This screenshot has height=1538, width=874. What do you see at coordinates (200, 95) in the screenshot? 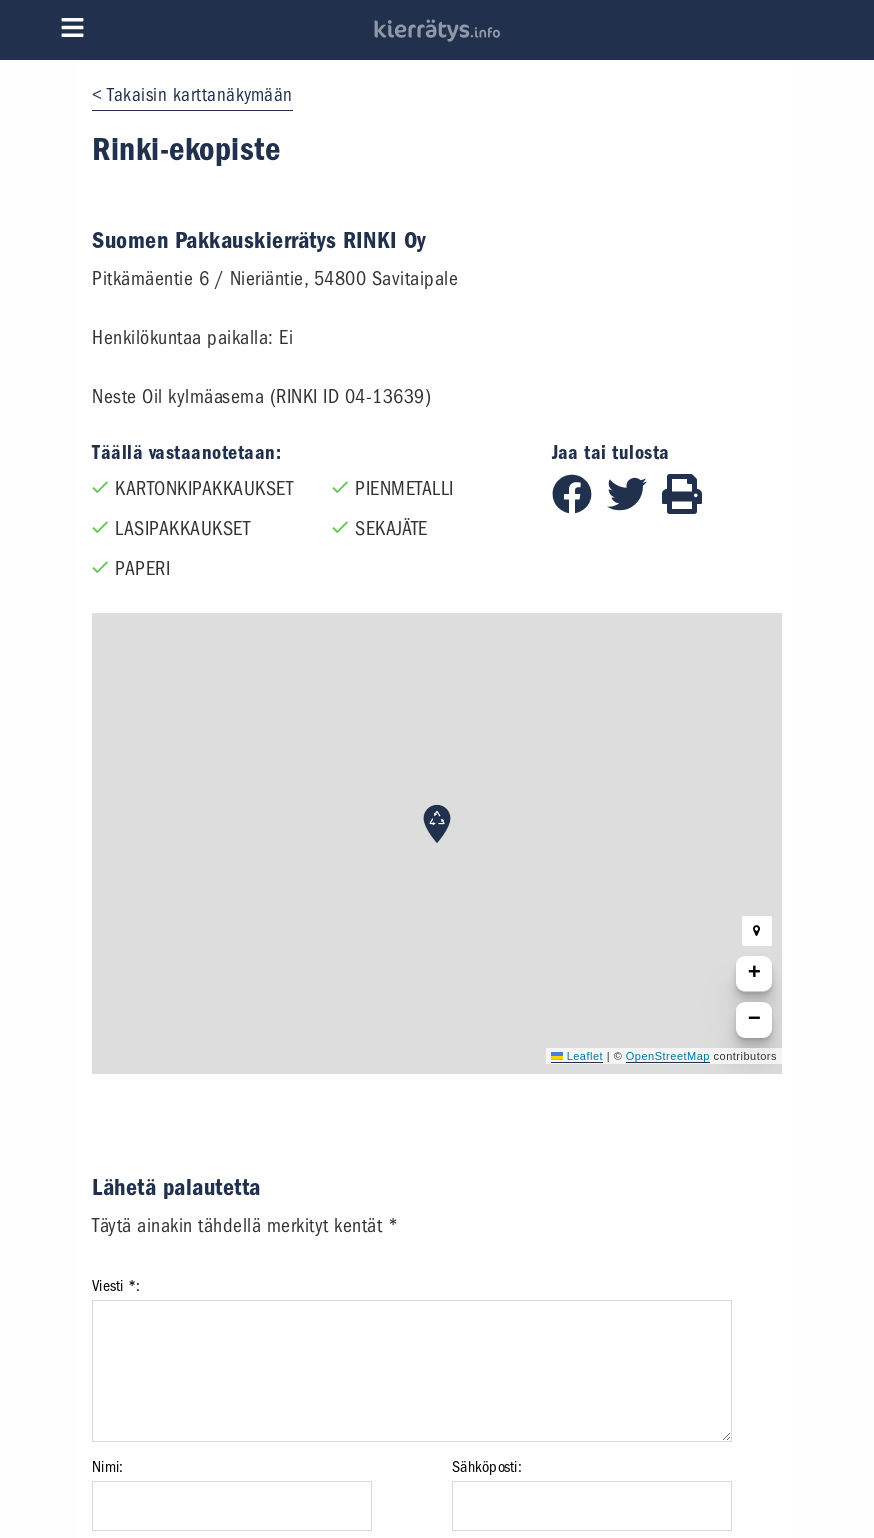
I see `Takaisin karttanäkymään` at bounding box center [200, 95].